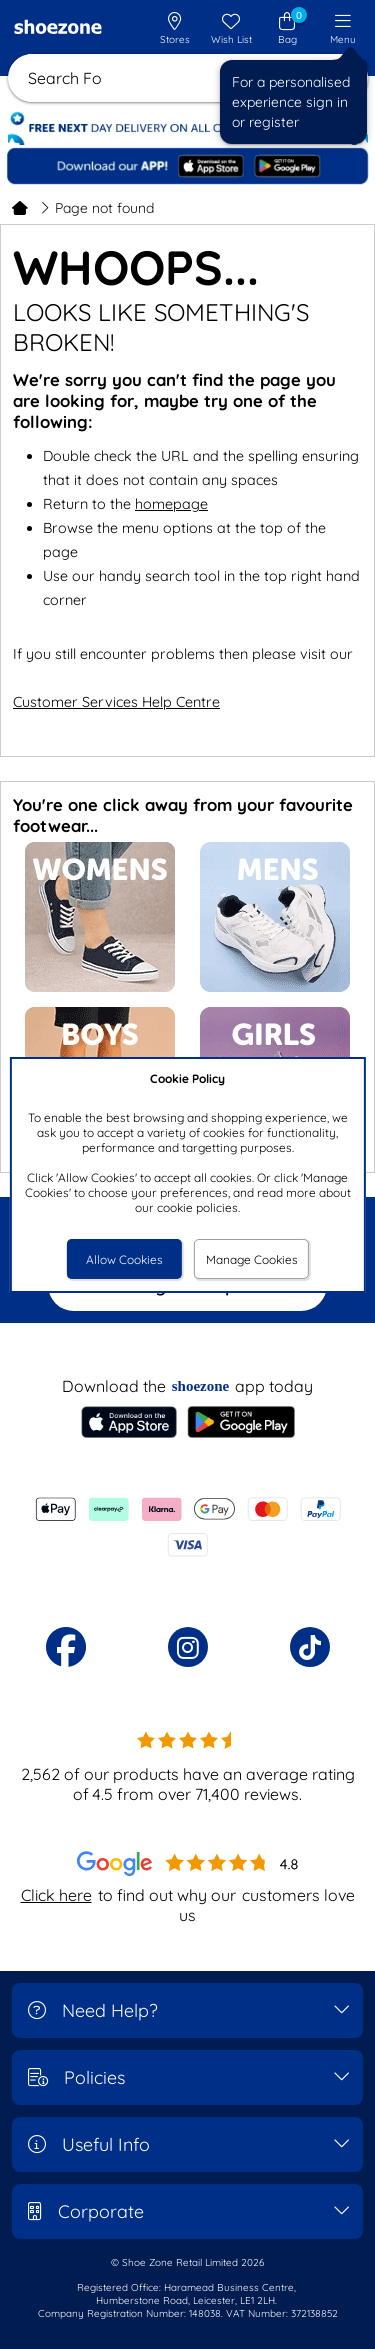 Image resolution: width=375 pixels, height=2349 pixels. I want to click on homepage, so click(171, 504).